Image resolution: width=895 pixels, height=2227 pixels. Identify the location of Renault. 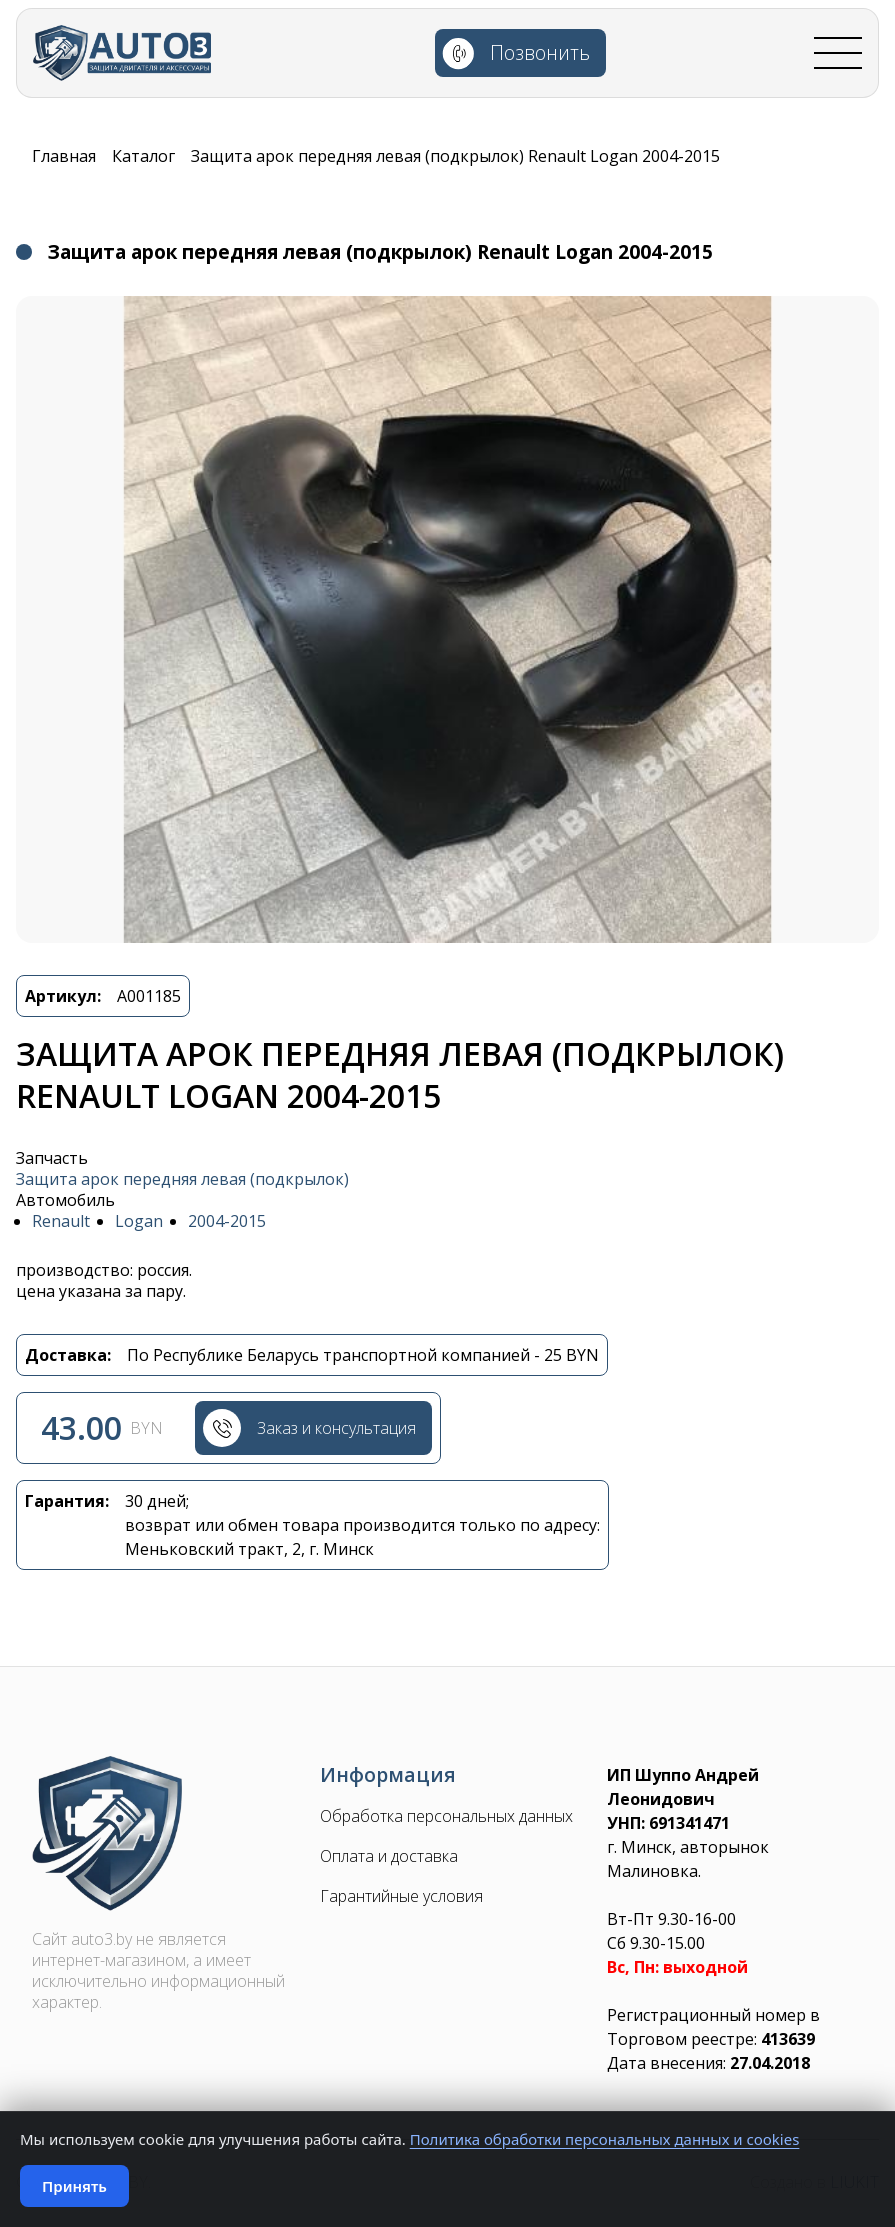
(61, 1221).